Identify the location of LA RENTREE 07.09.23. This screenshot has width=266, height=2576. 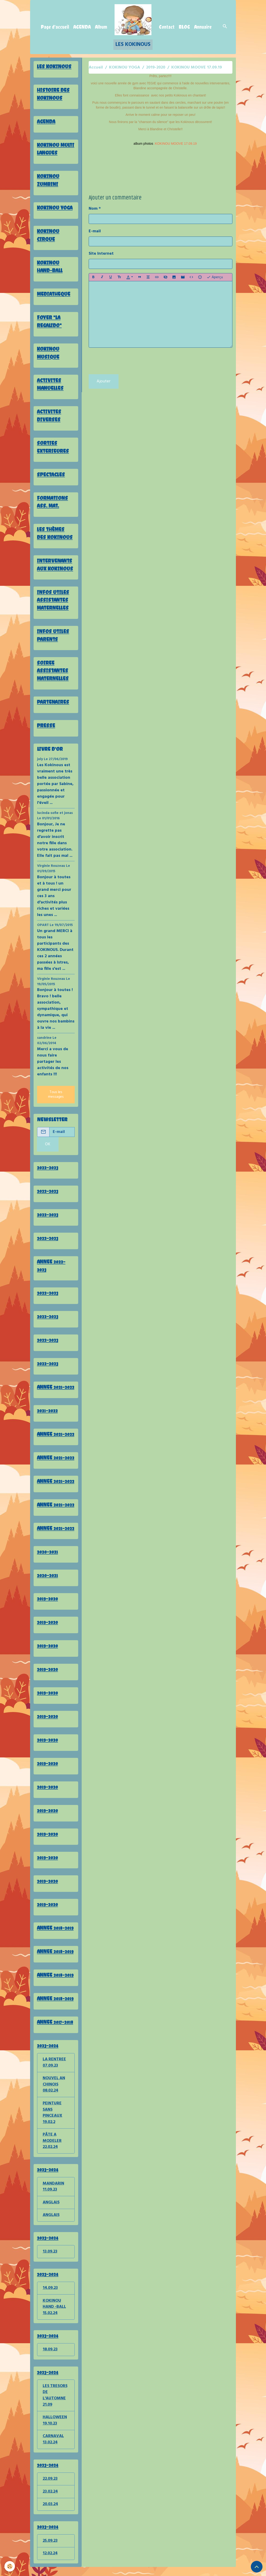
(54, 2067).